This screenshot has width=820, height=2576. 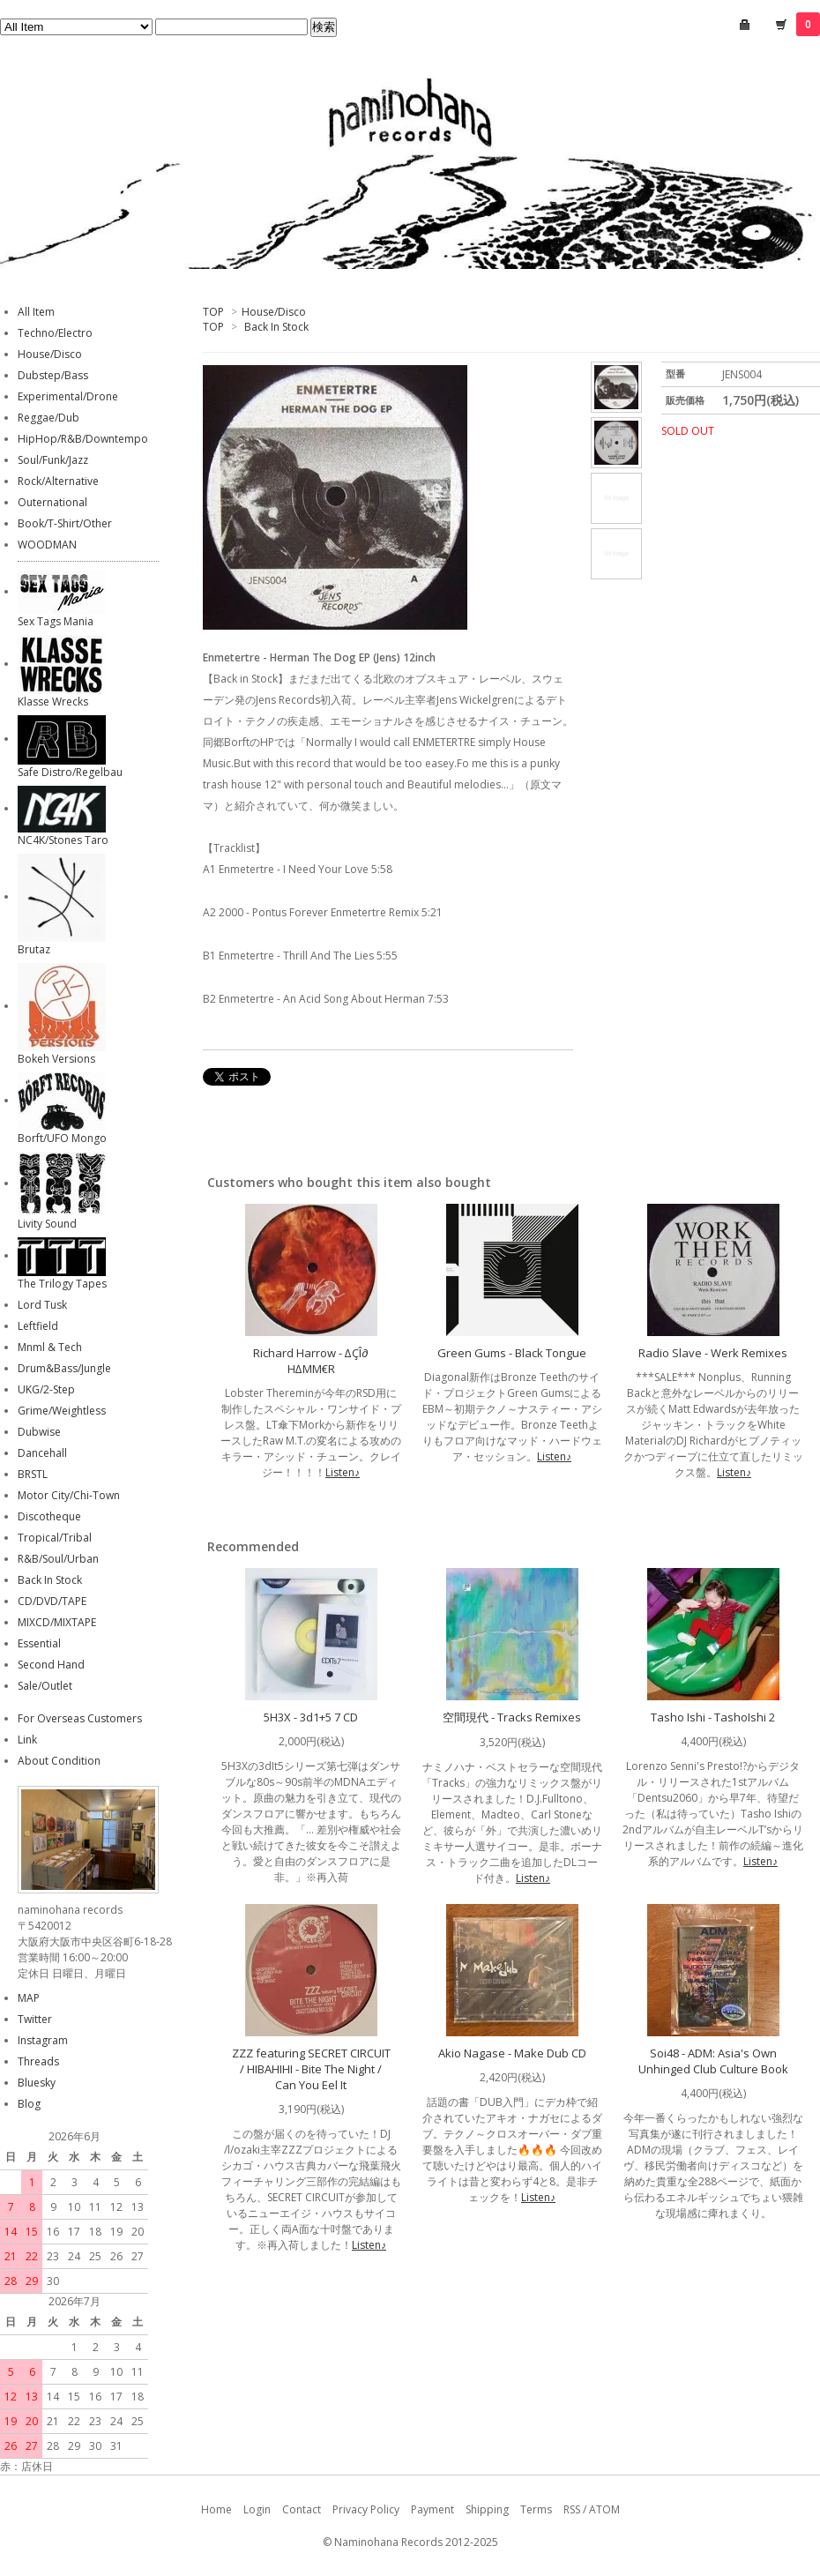 What do you see at coordinates (68, 396) in the screenshot?
I see `Experimental/Drone` at bounding box center [68, 396].